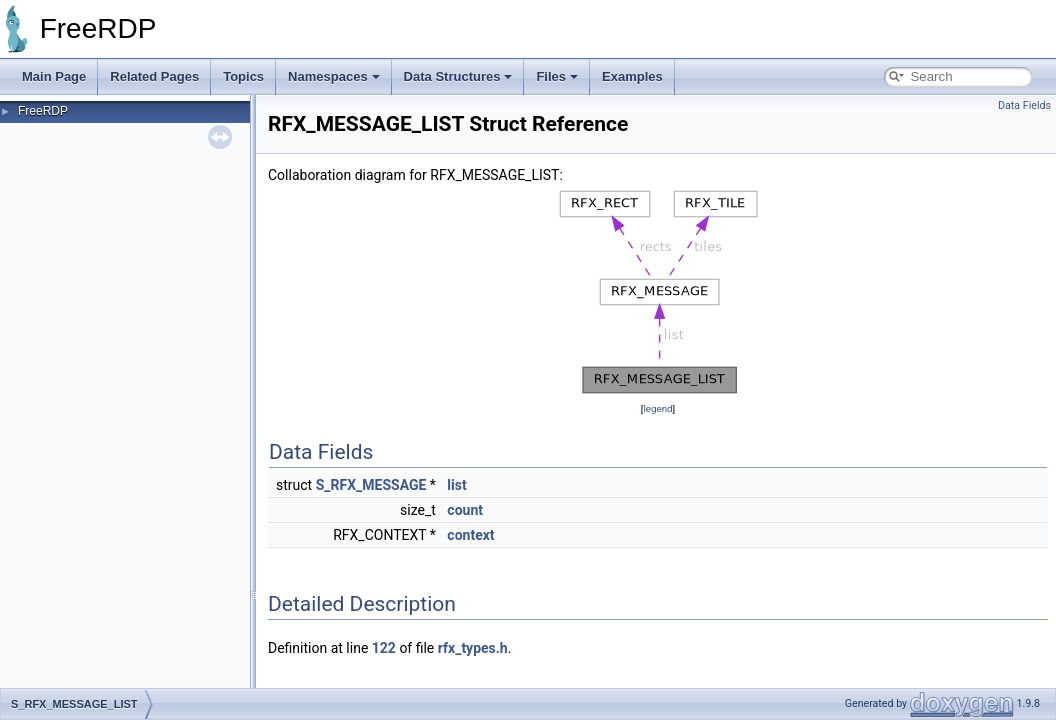 The height and width of the screenshot is (720, 1056). I want to click on rfx_types.h, so click(473, 648).